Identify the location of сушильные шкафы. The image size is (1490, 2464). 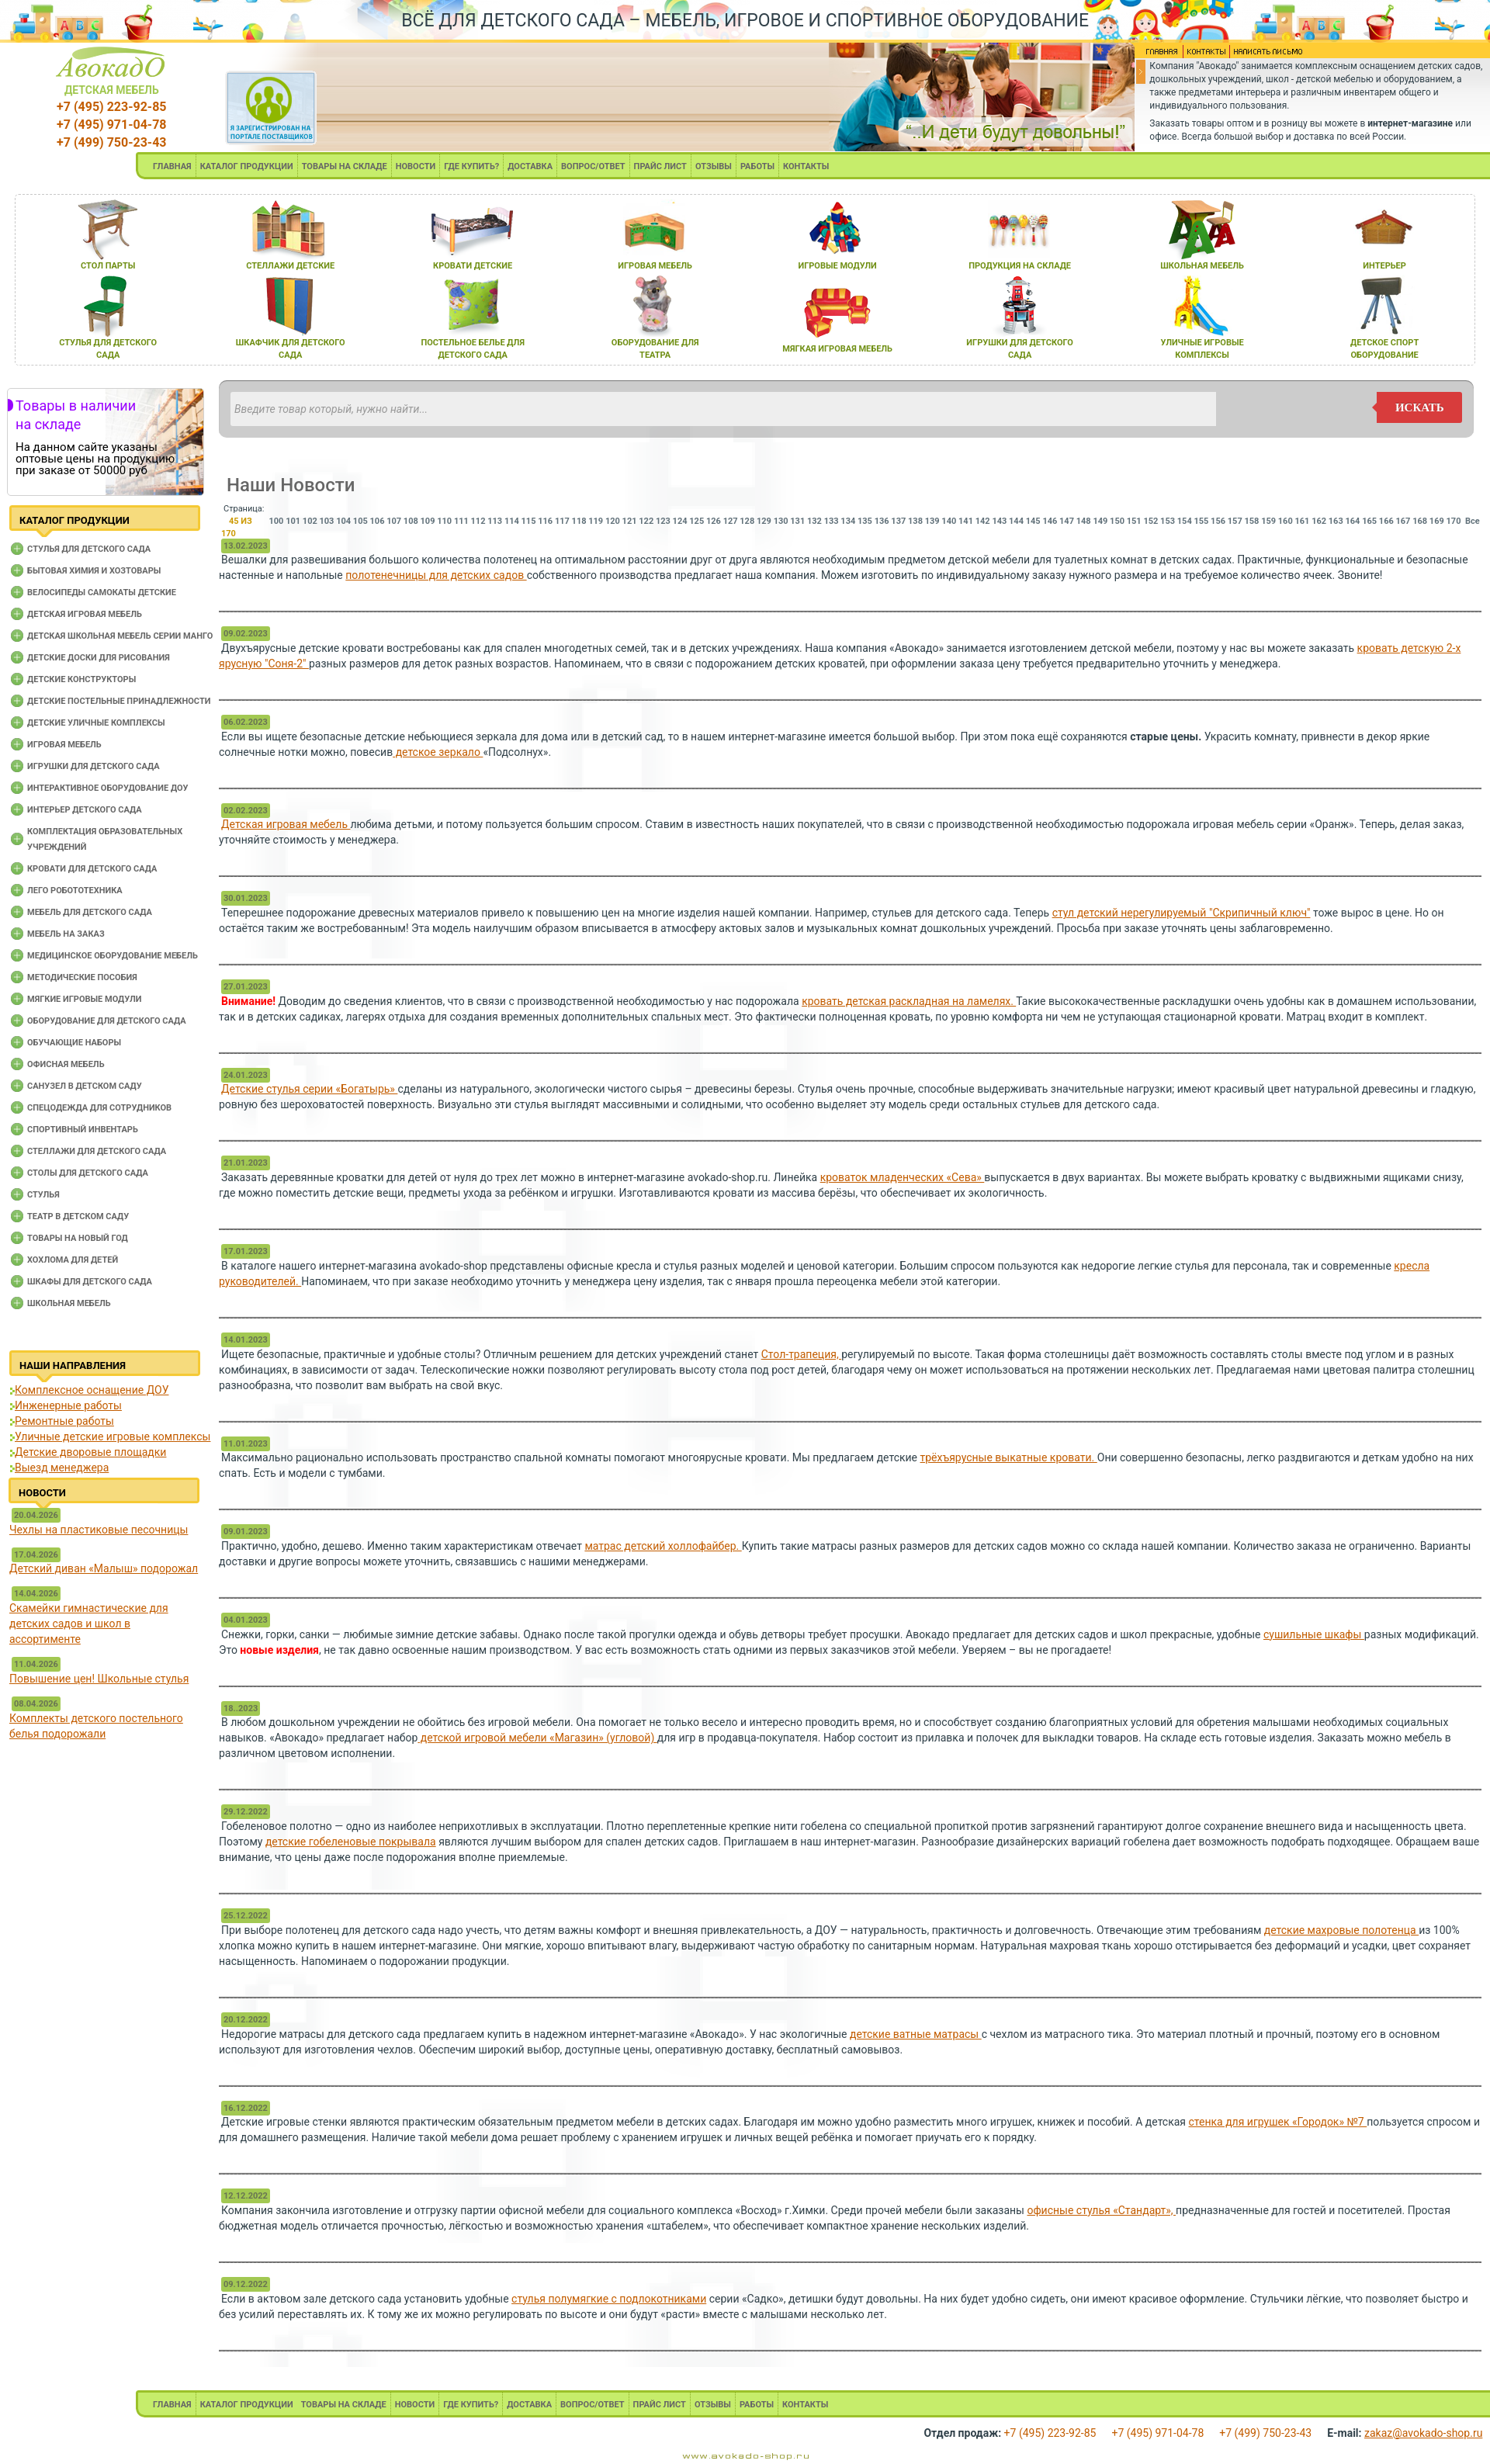
(1313, 1634).